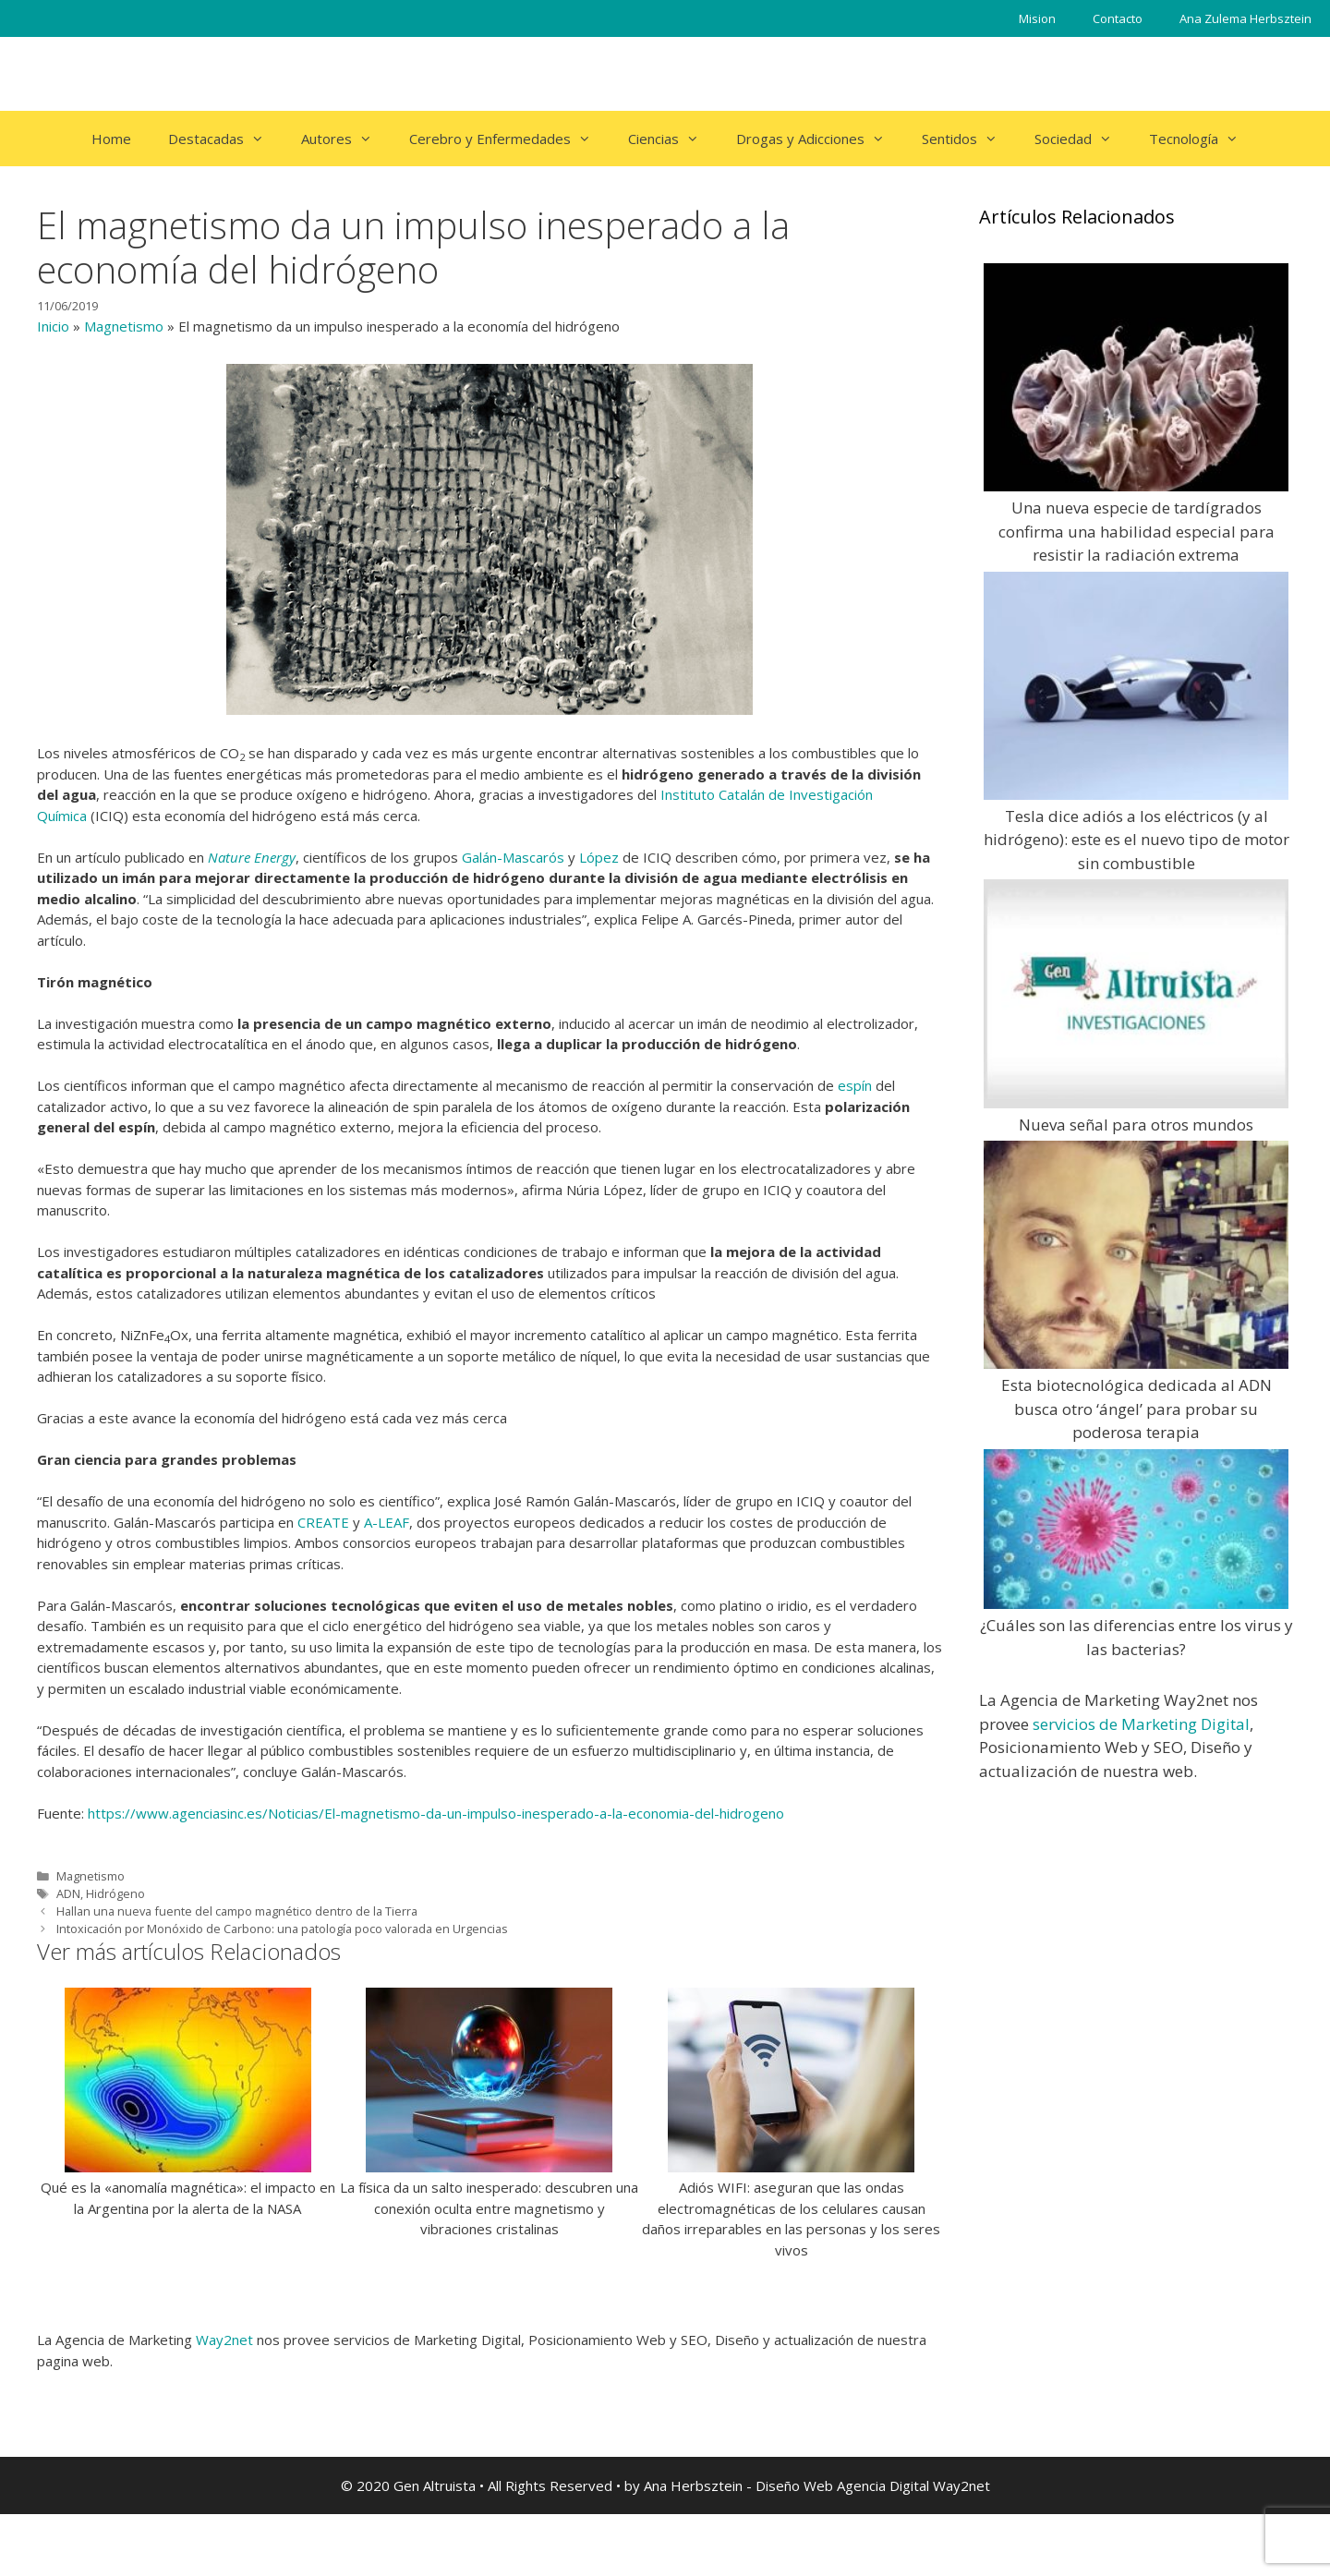 The height and width of the screenshot is (2576, 1330). What do you see at coordinates (1118, 18) in the screenshot?
I see `Contacto` at bounding box center [1118, 18].